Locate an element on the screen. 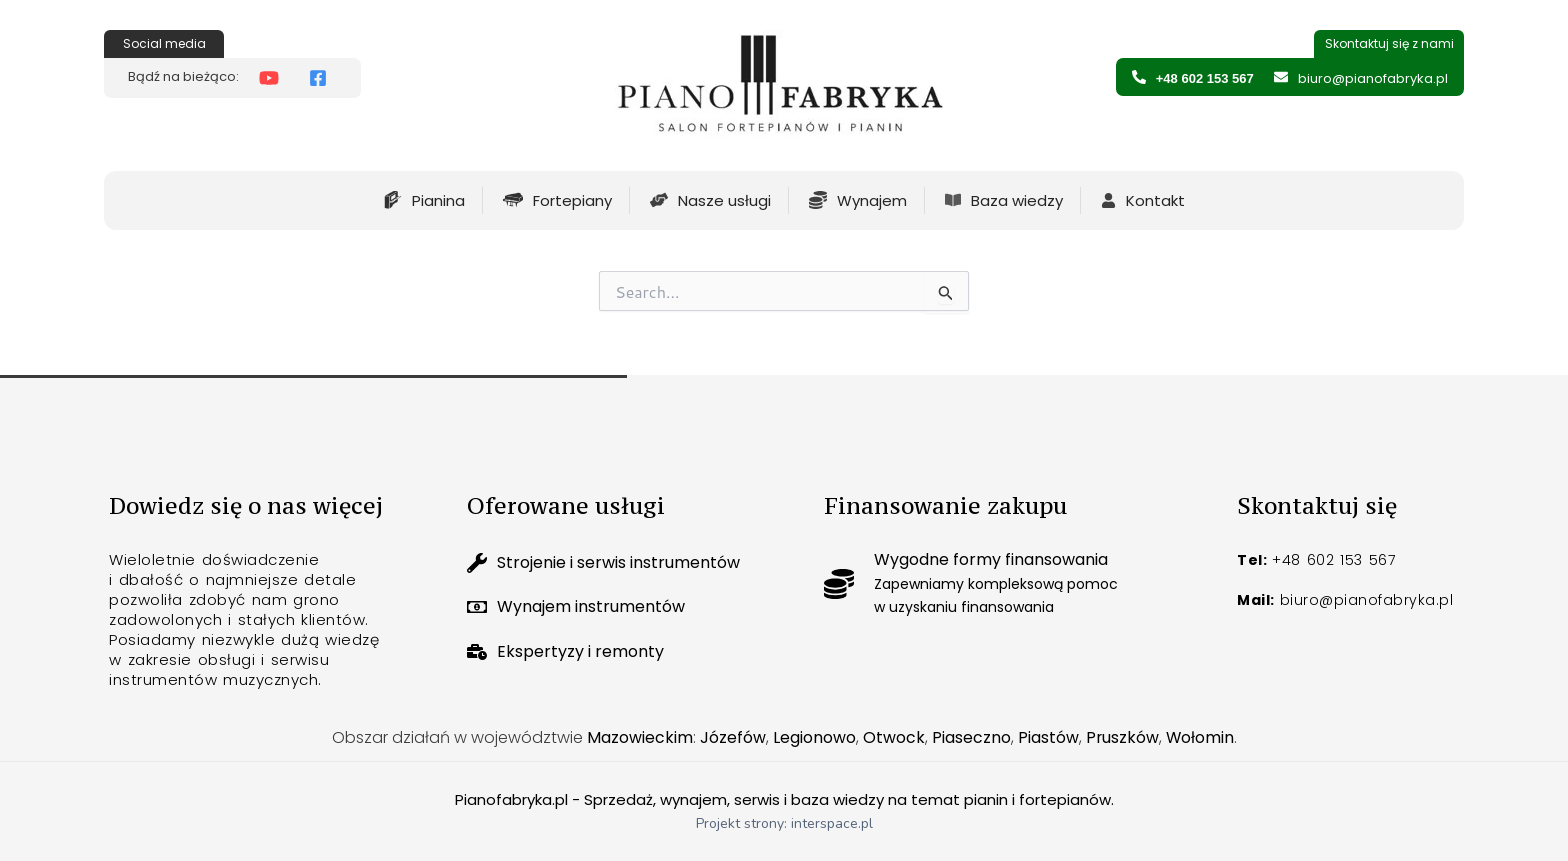  Pianina [Pianina na sprzedaż] is located at coordinates (438, 200).